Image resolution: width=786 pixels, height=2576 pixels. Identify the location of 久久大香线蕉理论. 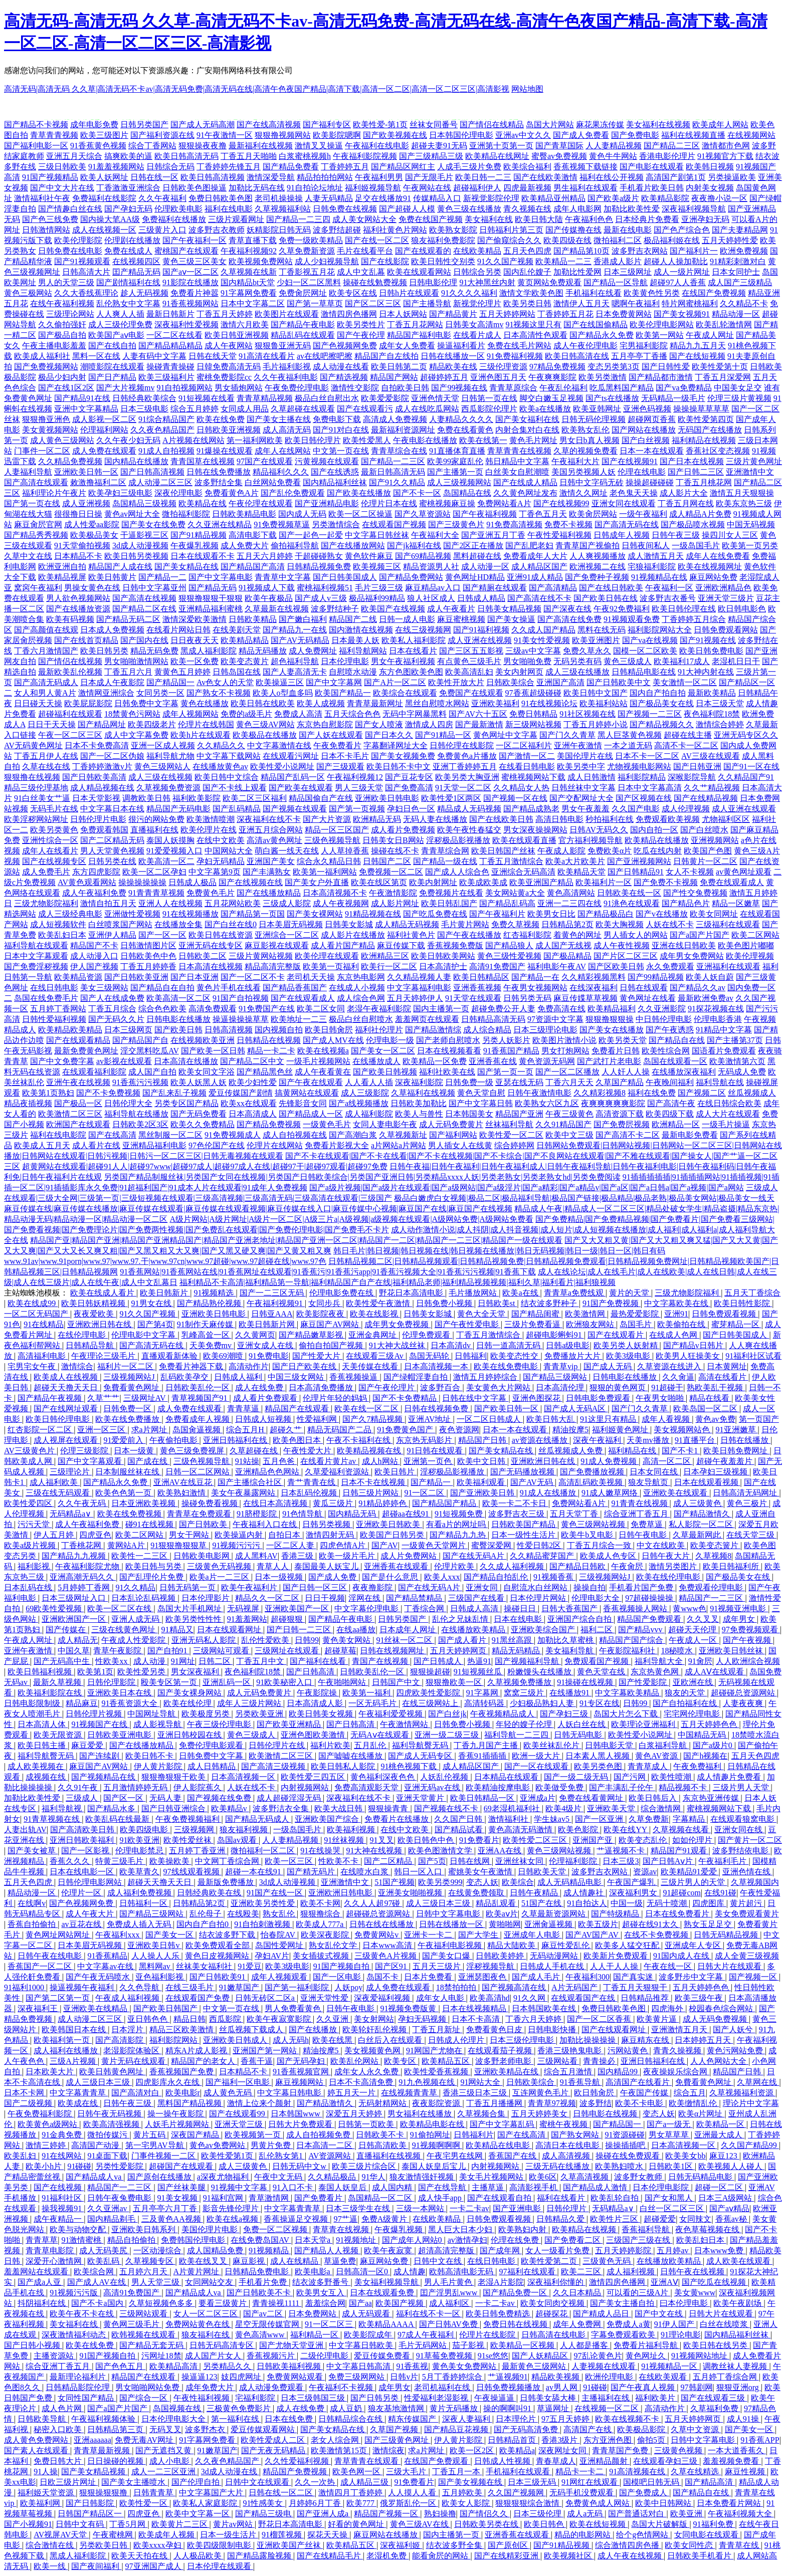
(86, 293).